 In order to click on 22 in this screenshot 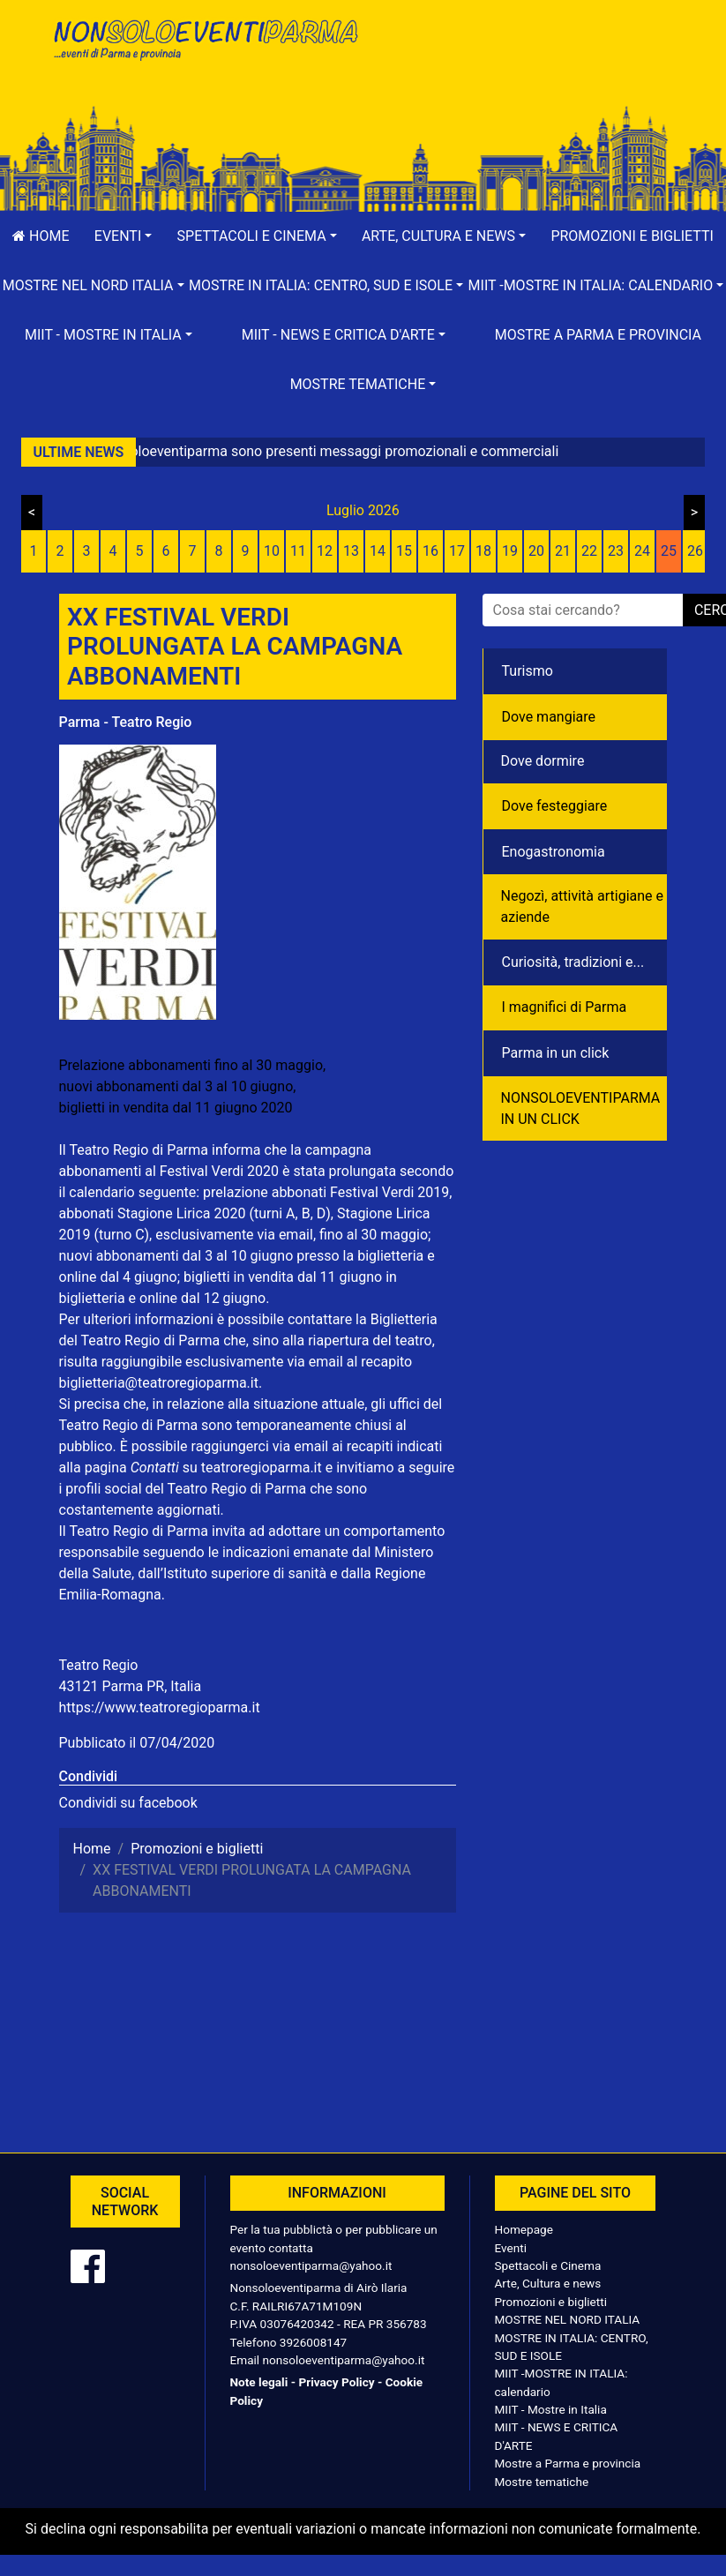, I will do `click(589, 551)`.